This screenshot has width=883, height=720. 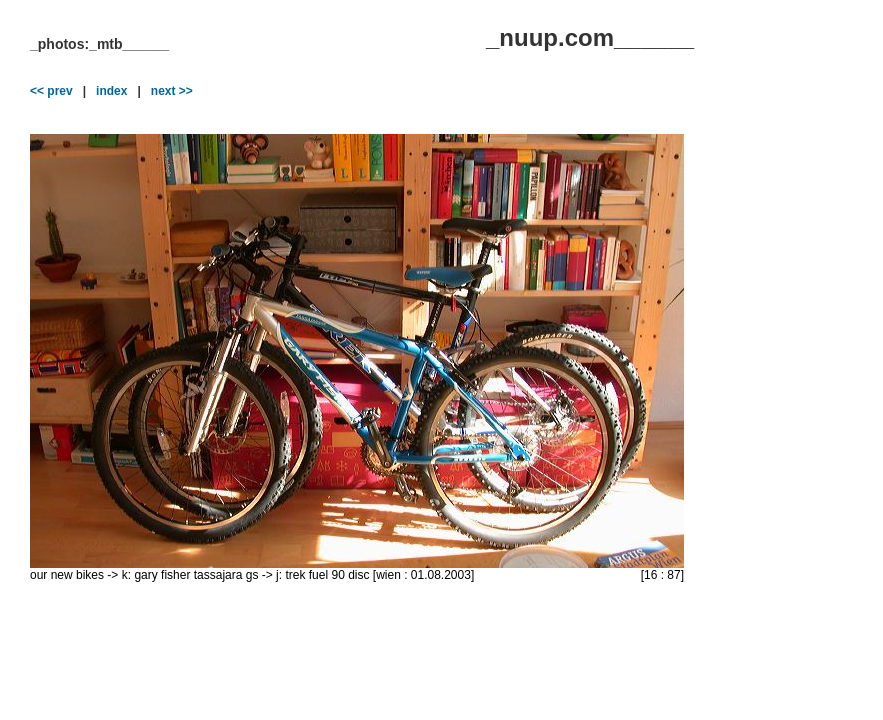 What do you see at coordinates (172, 91) in the screenshot?
I see `next >>` at bounding box center [172, 91].